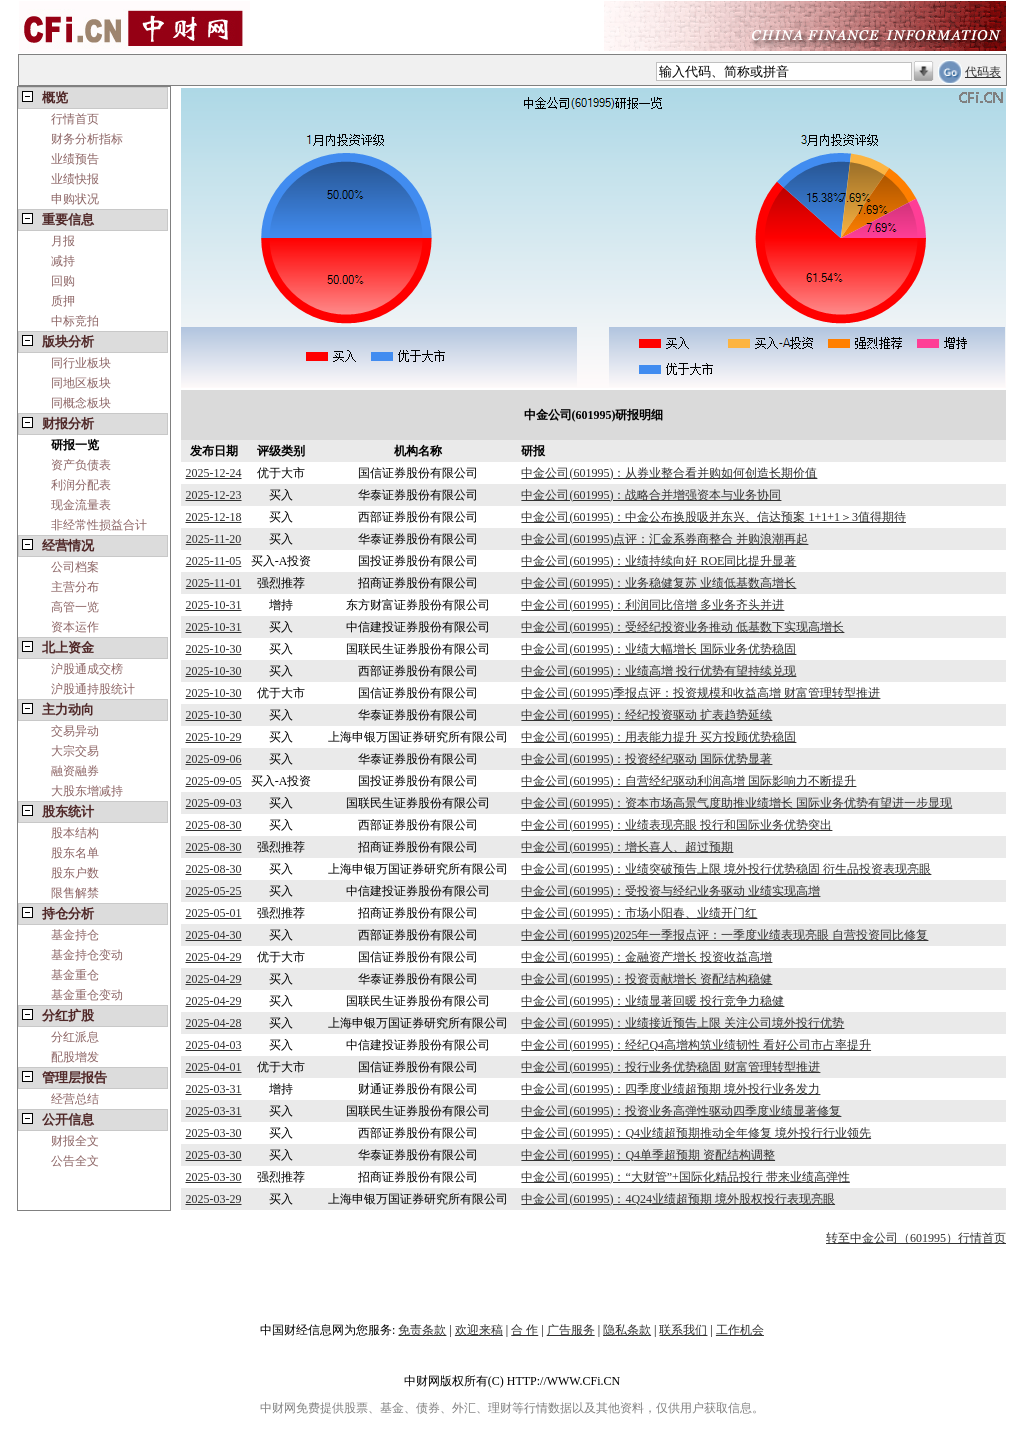 The image size is (1024, 1447). What do you see at coordinates (713, 517) in the screenshot?
I see `中金公司(601995)：中金公布换股吸并东兴、信达预案 1+1+1＞3值得期待` at bounding box center [713, 517].